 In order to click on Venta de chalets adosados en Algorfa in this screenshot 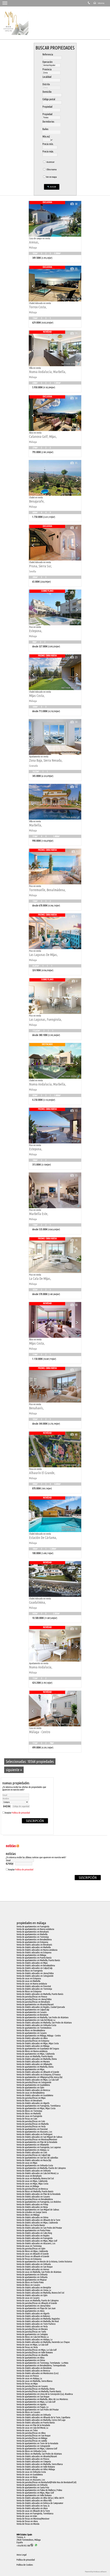, I will do `click(33, 2103)`.